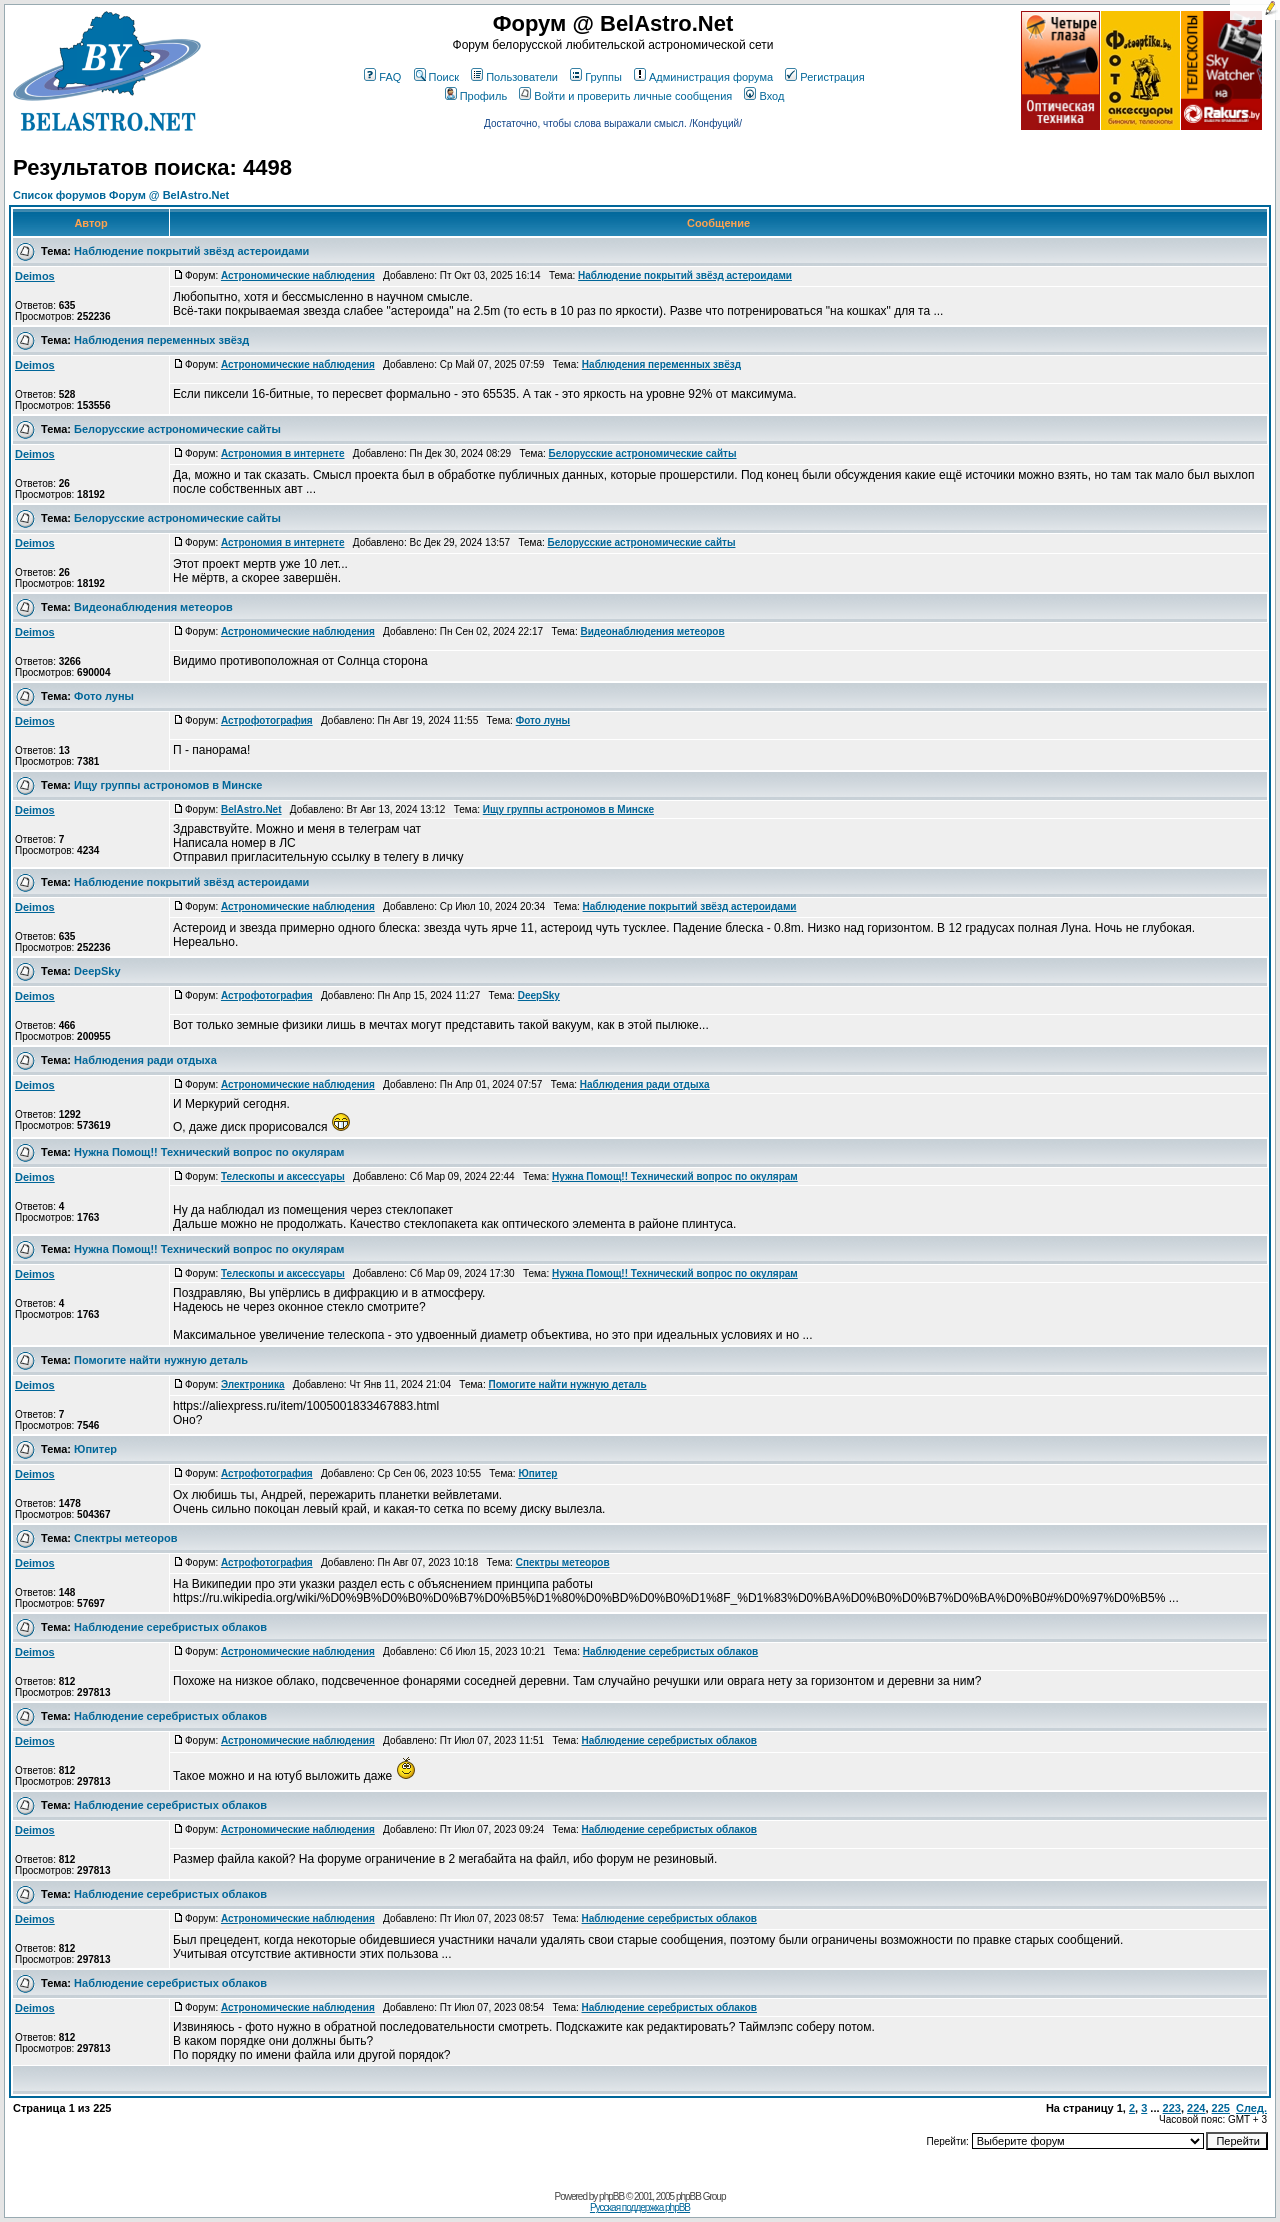  Describe the element at coordinates (436, 77) in the screenshot. I see `Поиск` at that location.